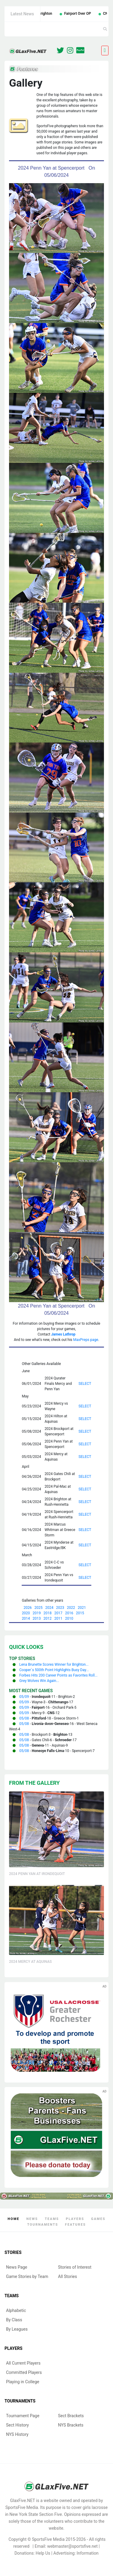  Describe the element at coordinates (37, 1613) in the screenshot. I see `2019` at that location.